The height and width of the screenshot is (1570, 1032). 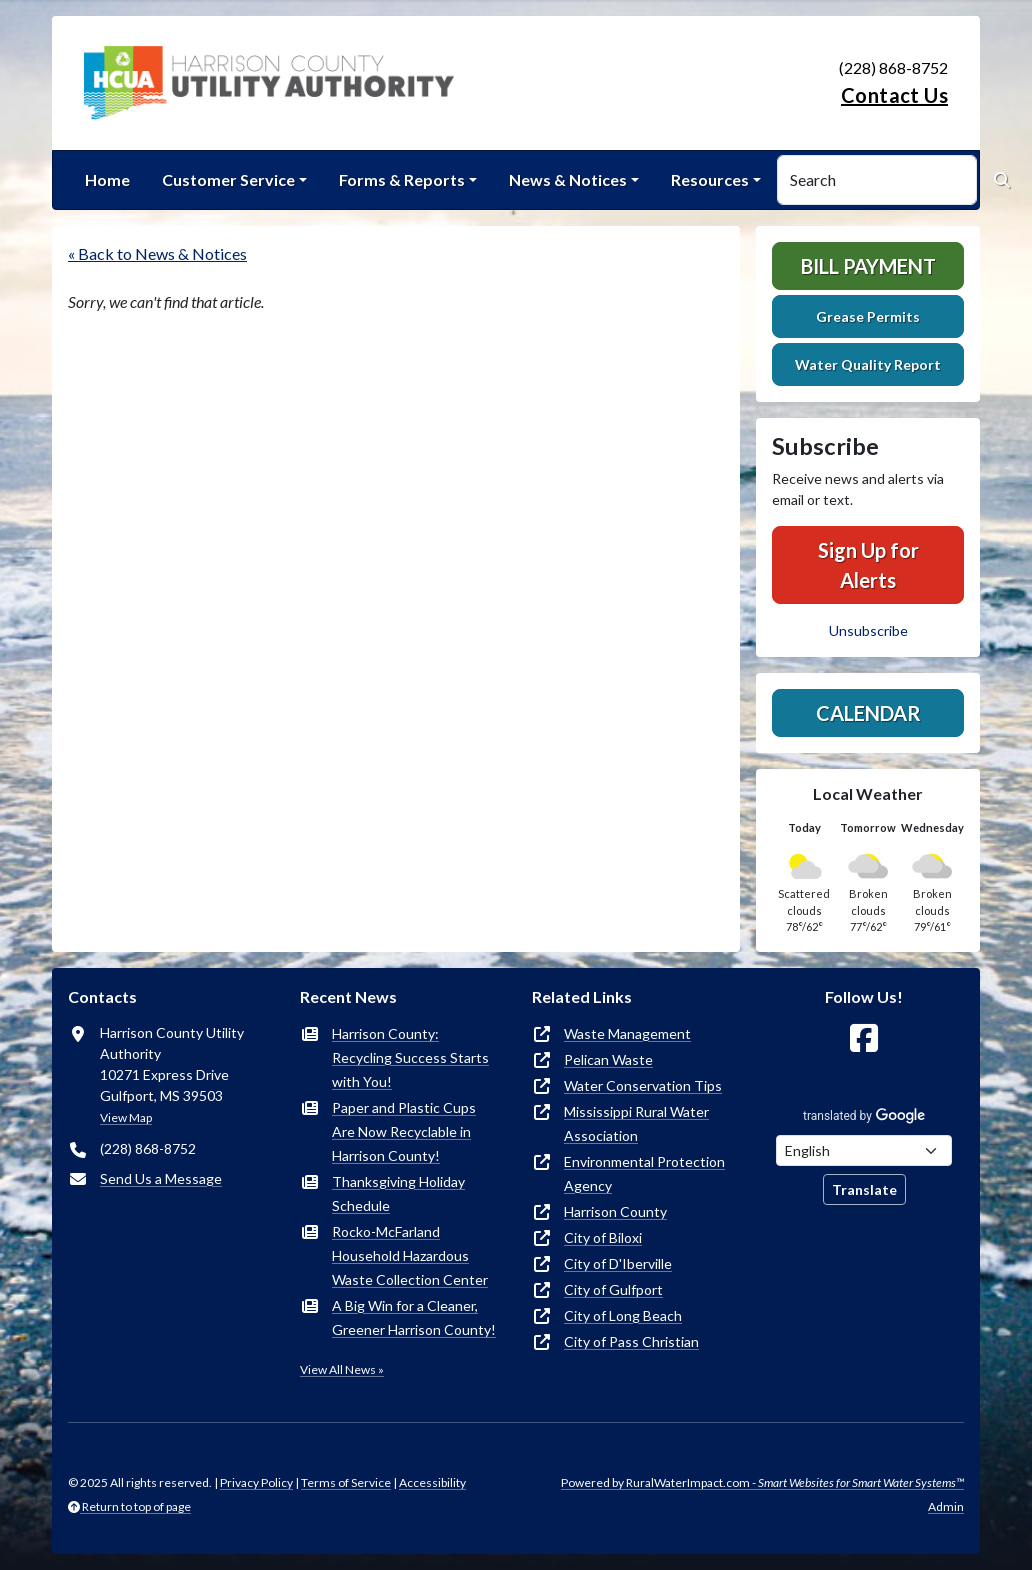 I want to click on View Map, so click(x=126, y=1117).